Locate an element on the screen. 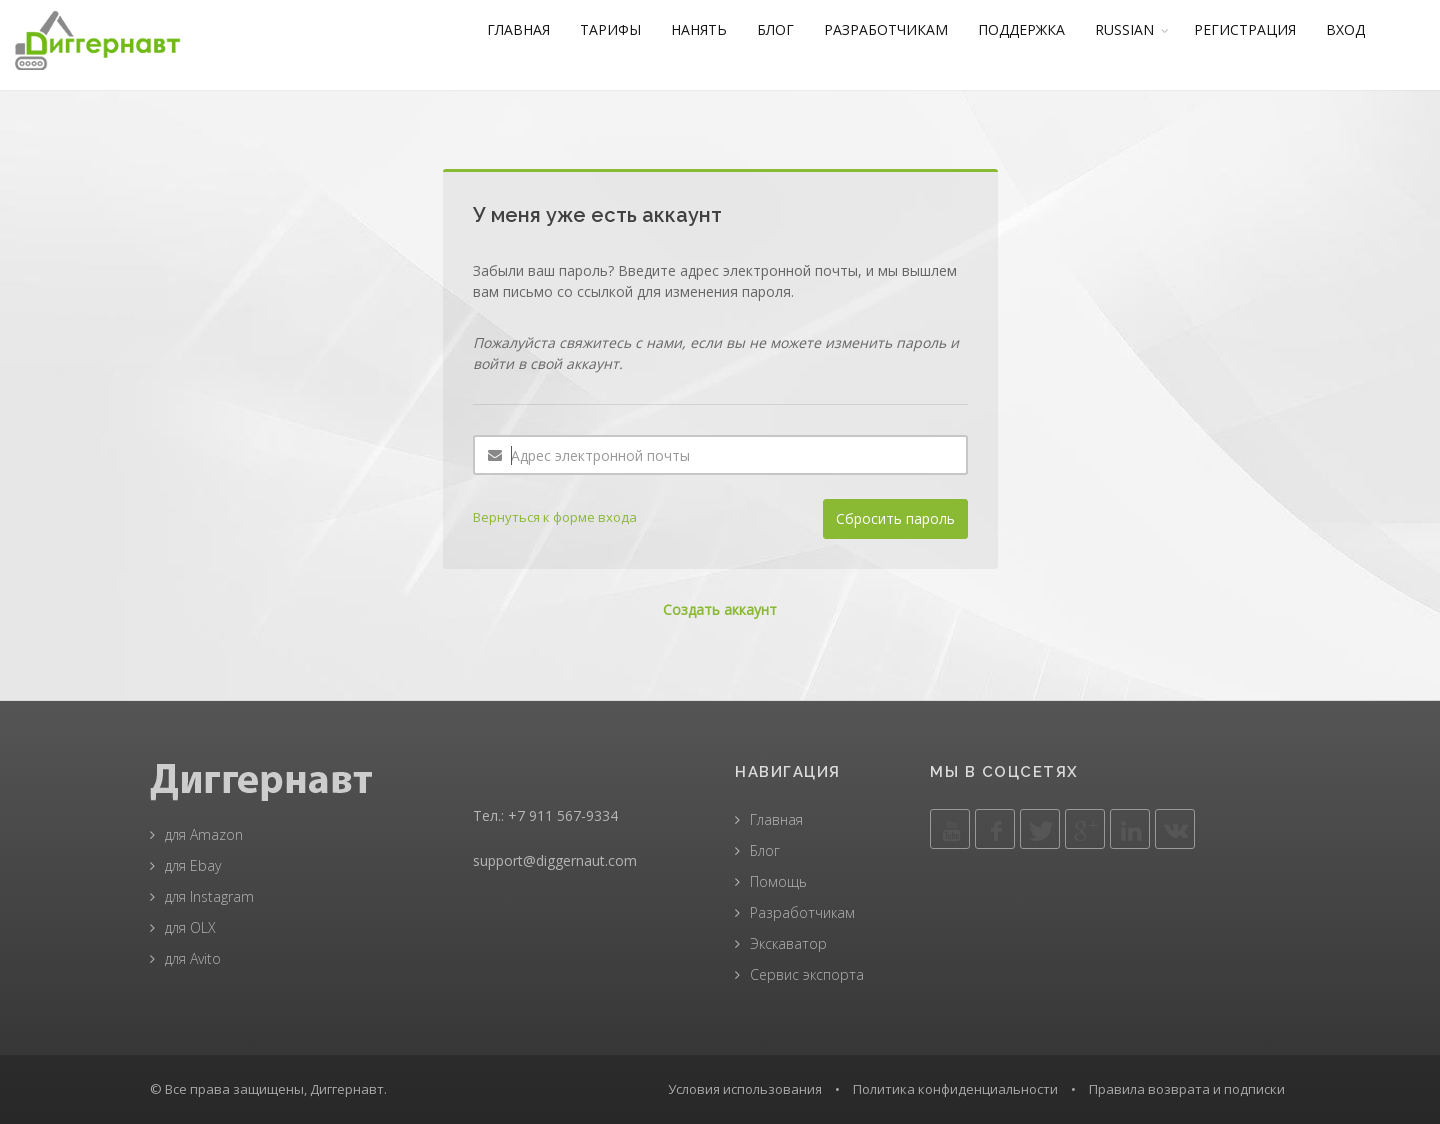 This screenshot has width=1440, height=1124. Условия использования is located at coordinates (745, 1089).